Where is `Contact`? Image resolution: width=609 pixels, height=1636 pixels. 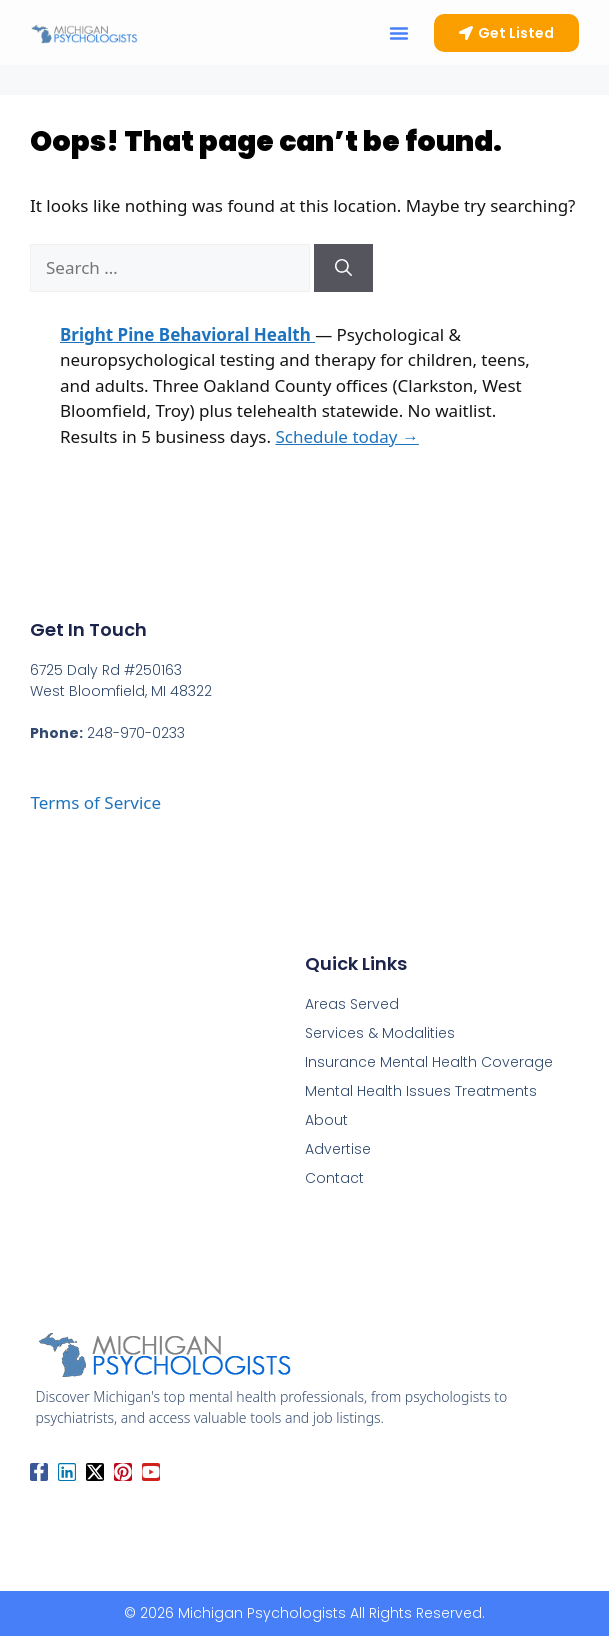
Contact is located at coordinates (334, 1178).